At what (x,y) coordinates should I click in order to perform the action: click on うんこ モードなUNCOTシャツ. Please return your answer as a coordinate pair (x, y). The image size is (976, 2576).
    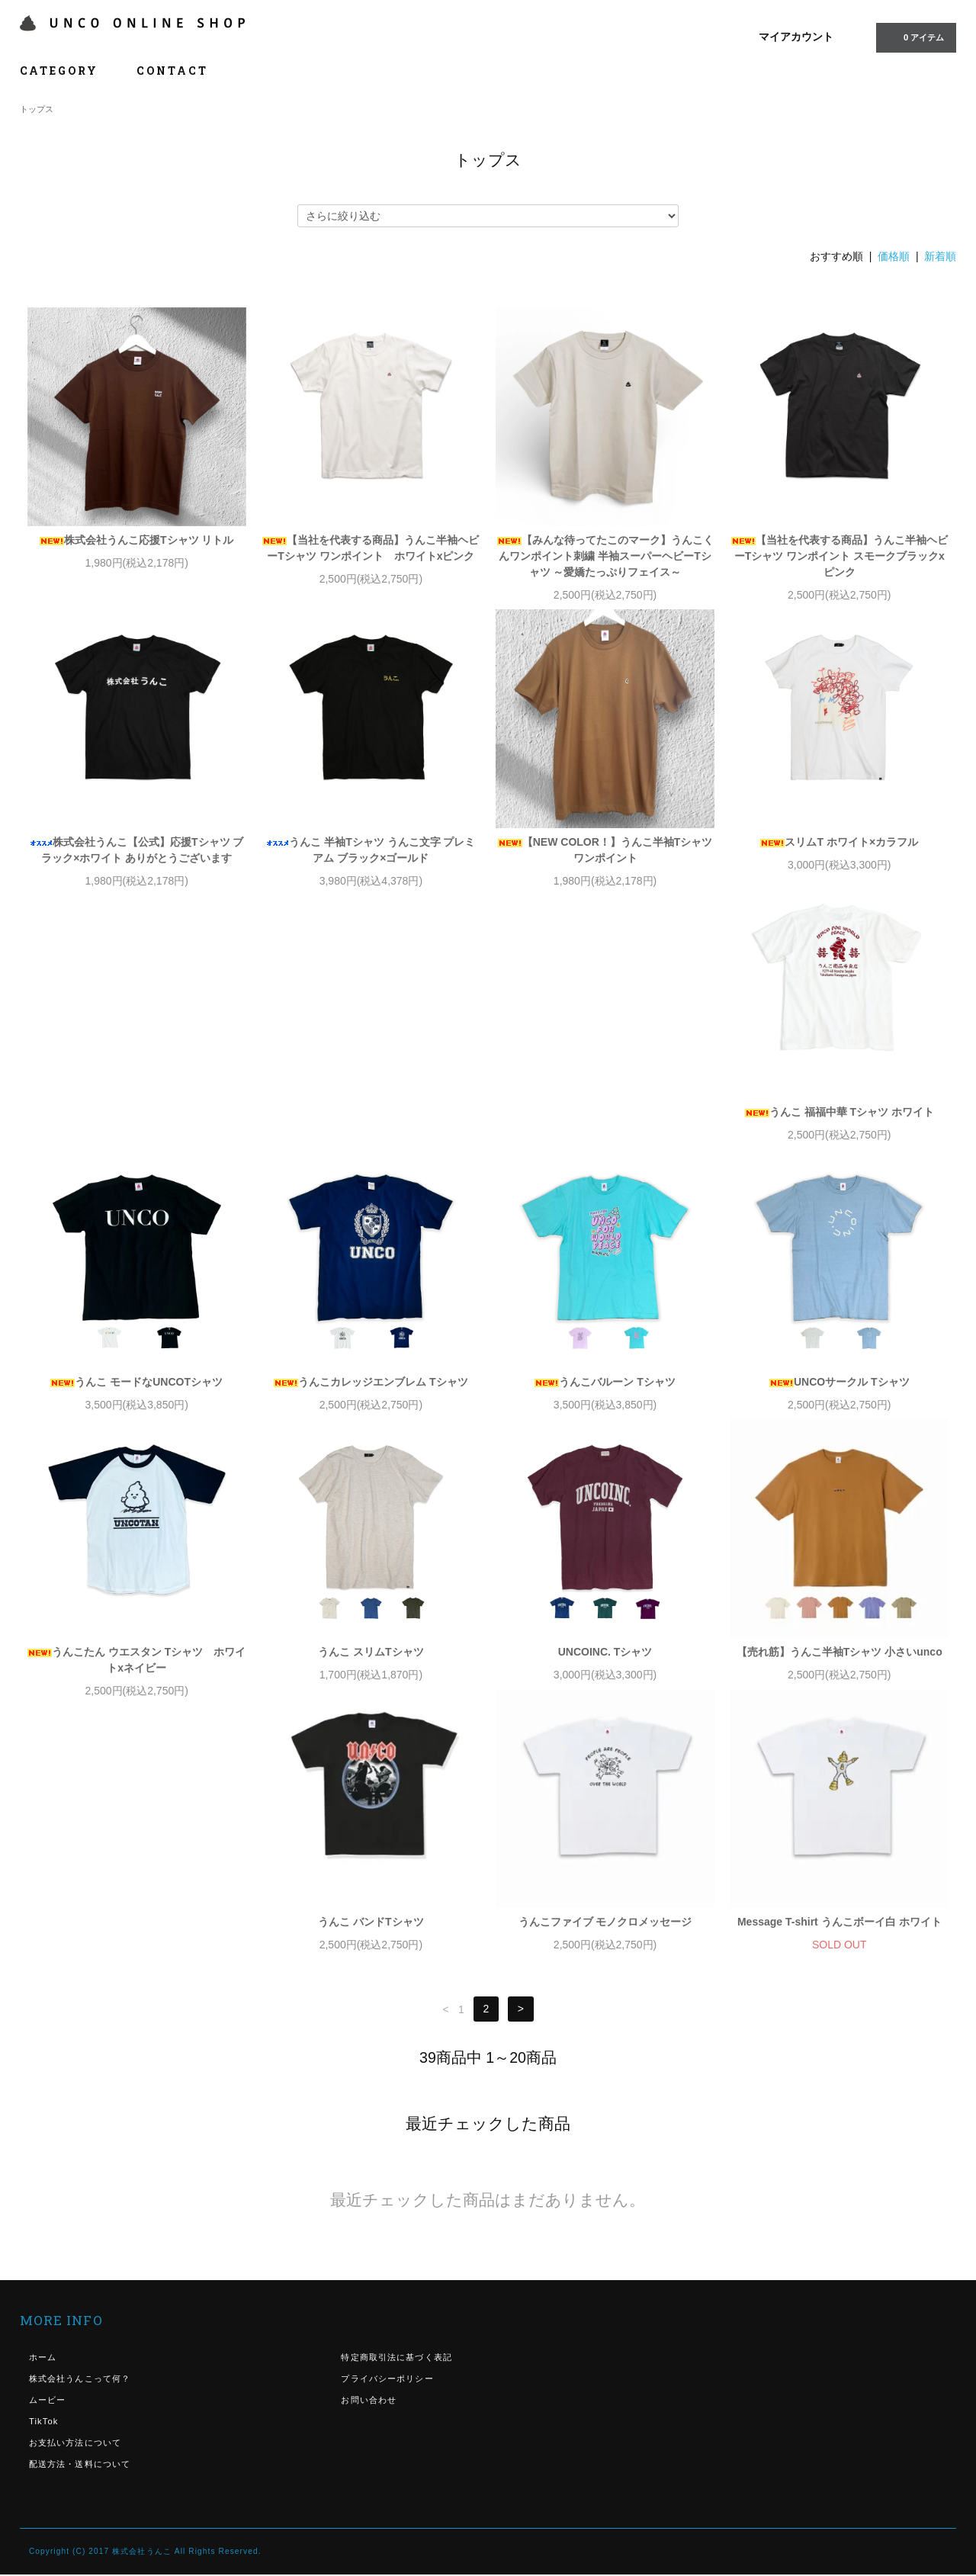
    Looking at the image, I should click on (371, 1128).